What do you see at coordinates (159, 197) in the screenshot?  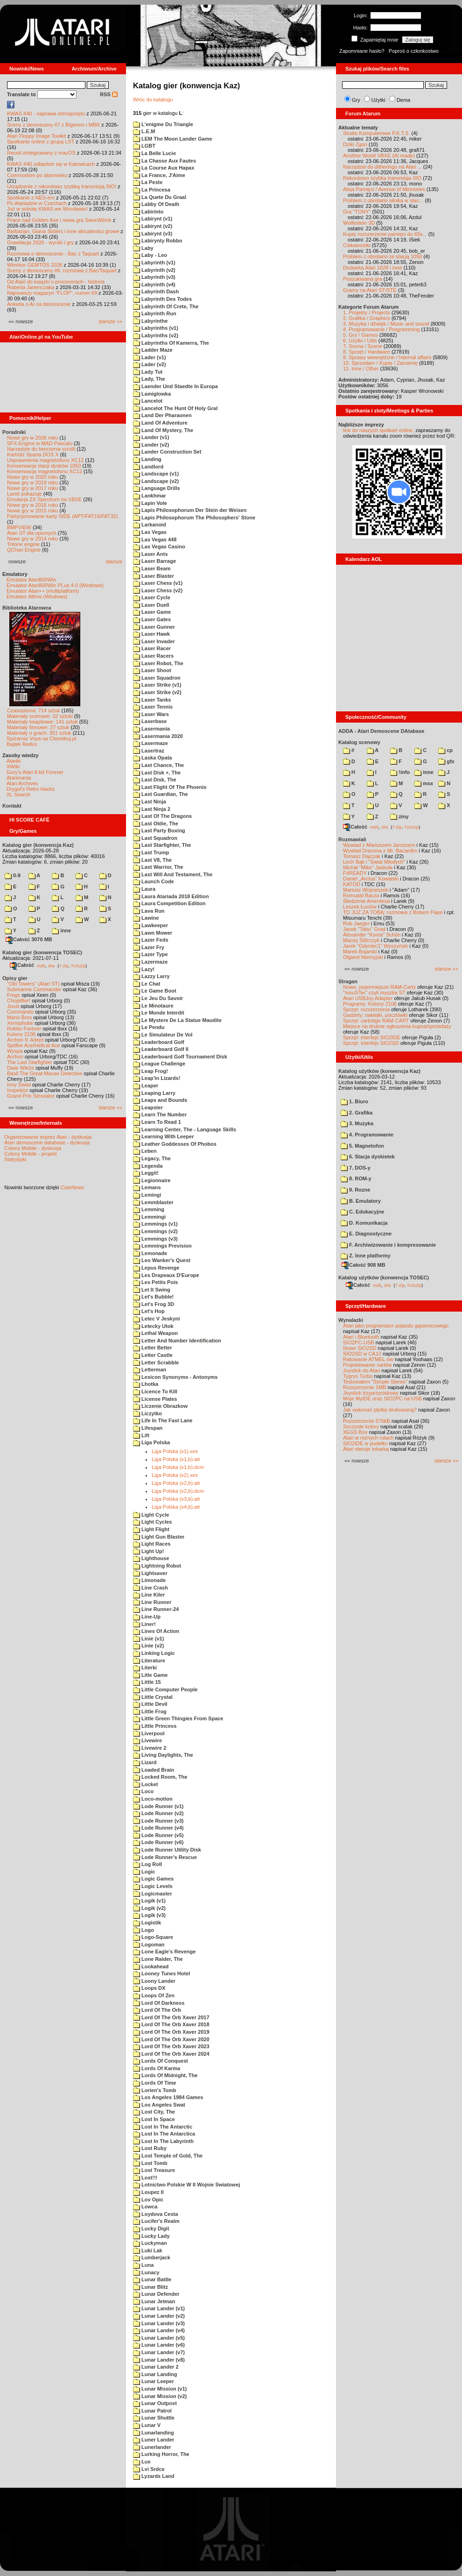 I see `La Quete Du Graal` at bounding box center [159, 197].